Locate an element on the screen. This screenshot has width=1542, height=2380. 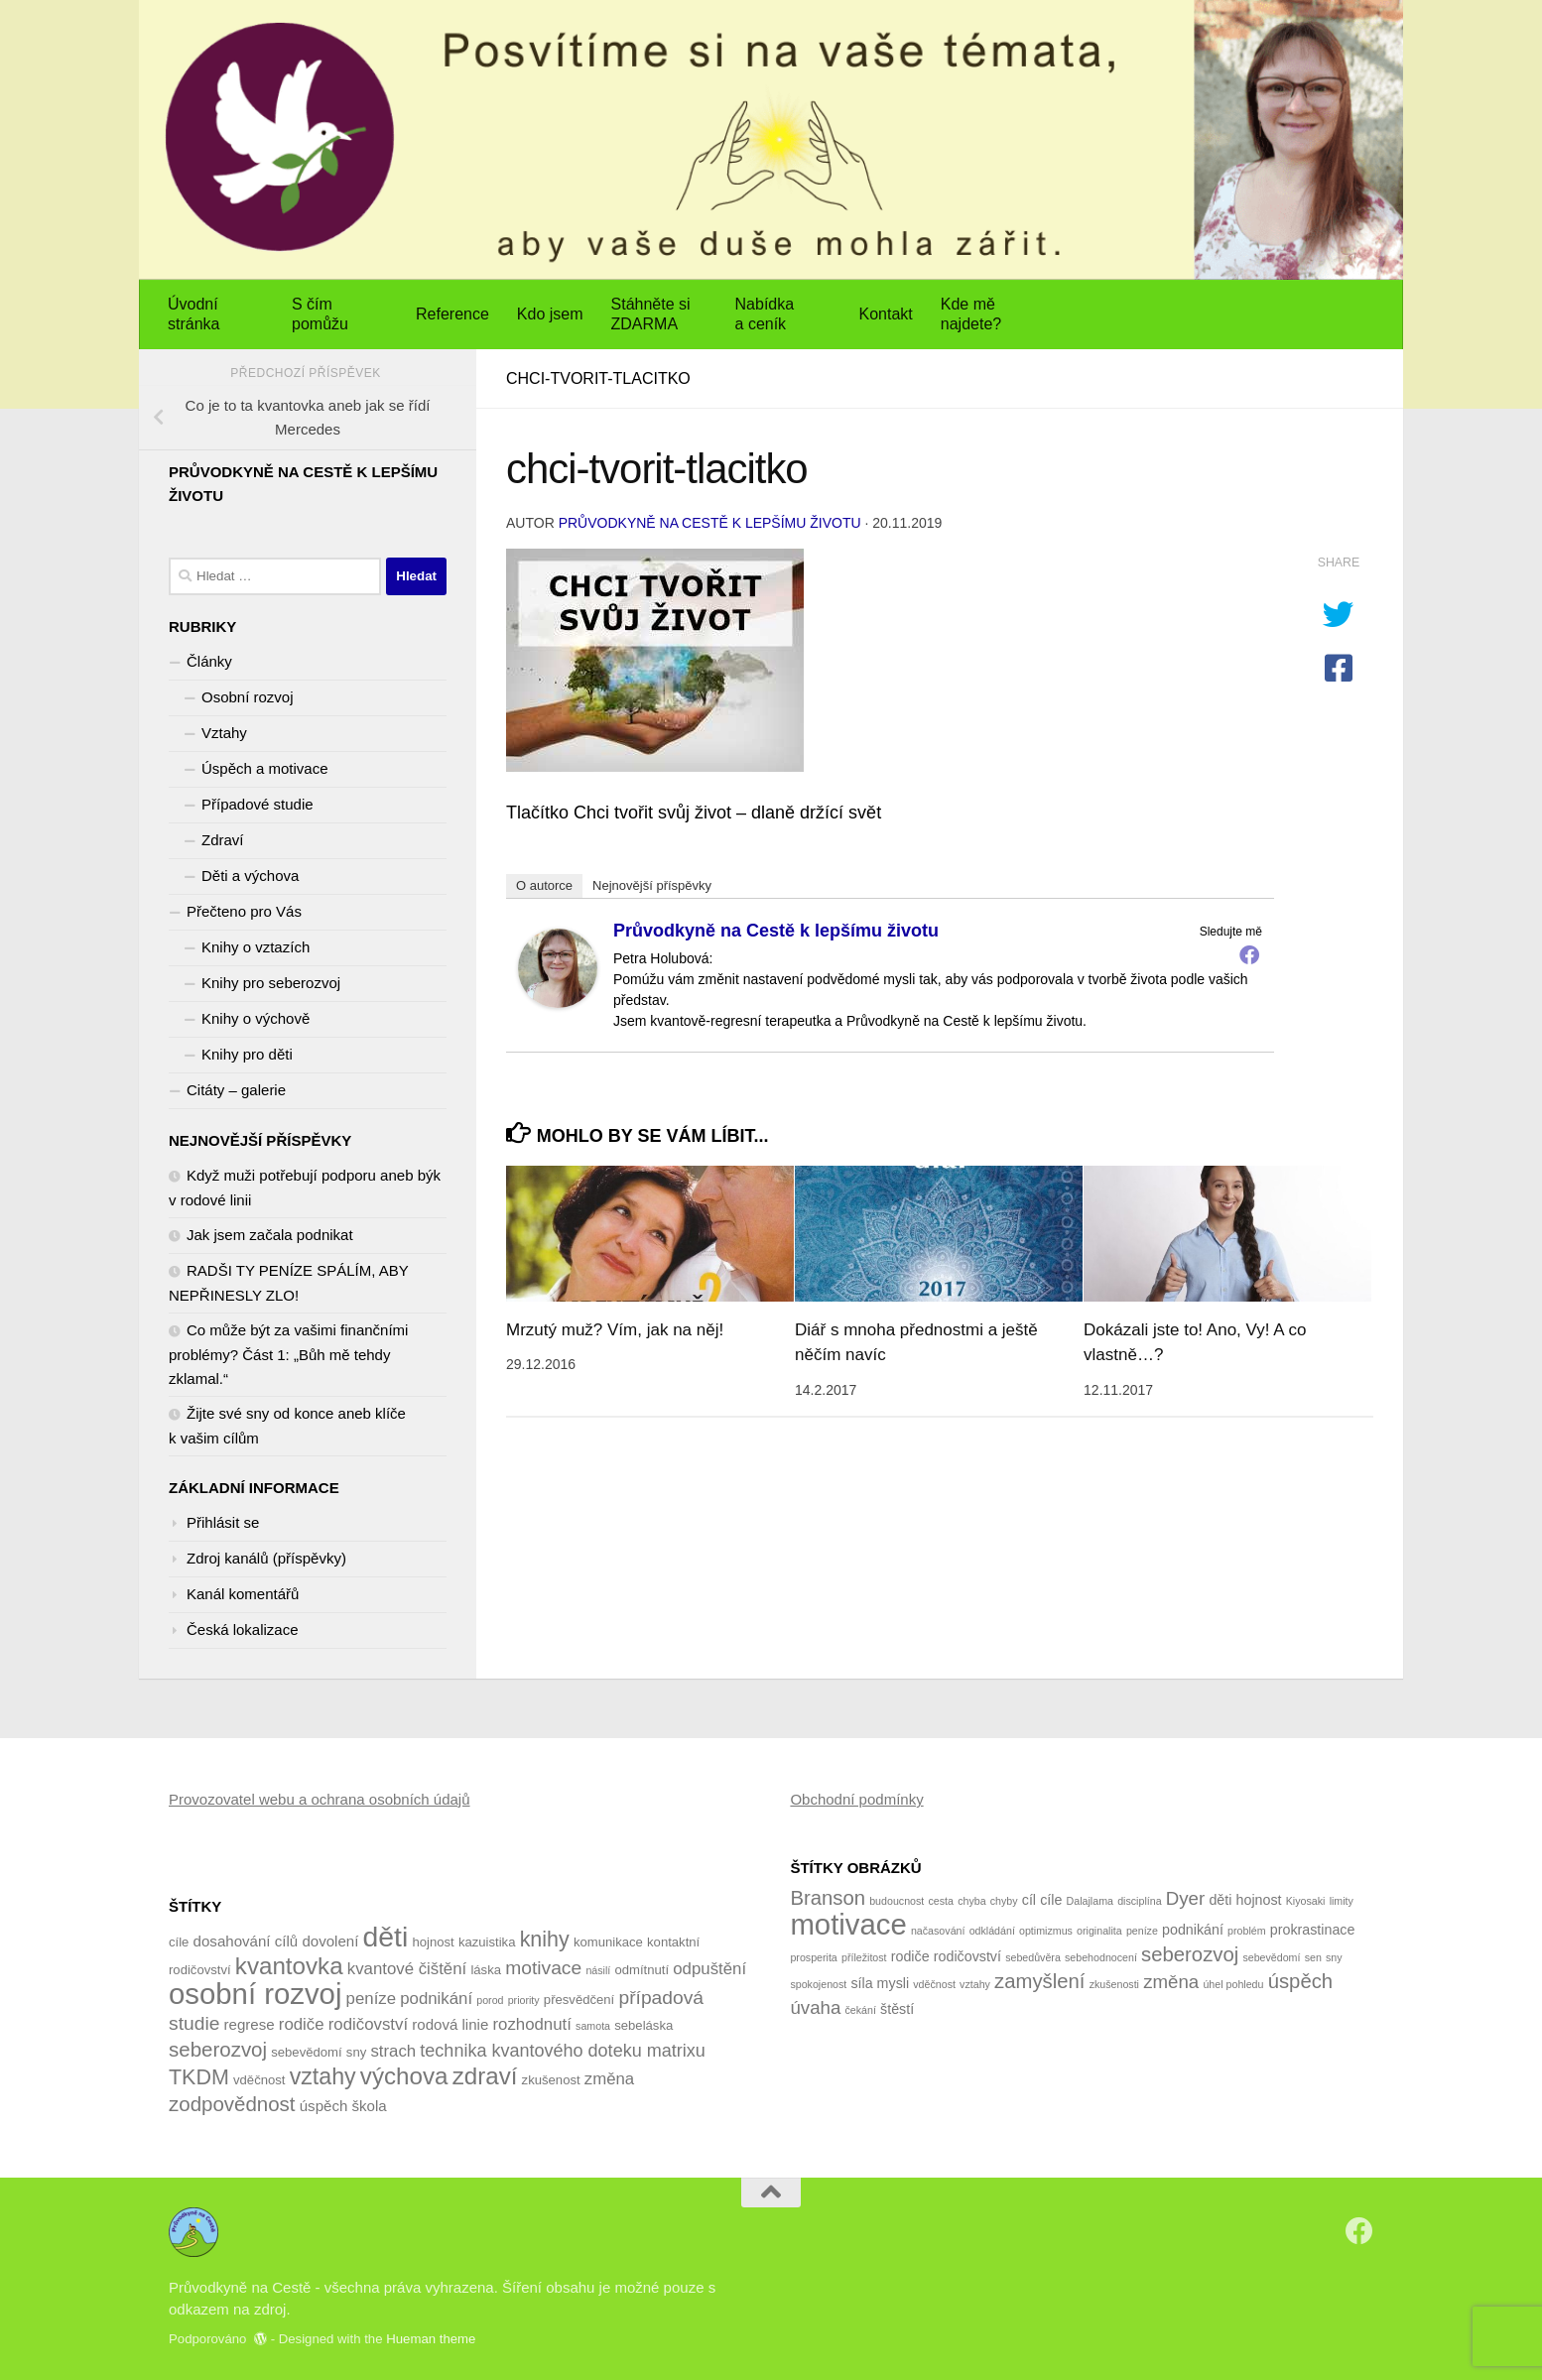
odpuštění [odpuštění (6 položek)] is located at coordinates (709, 1968).